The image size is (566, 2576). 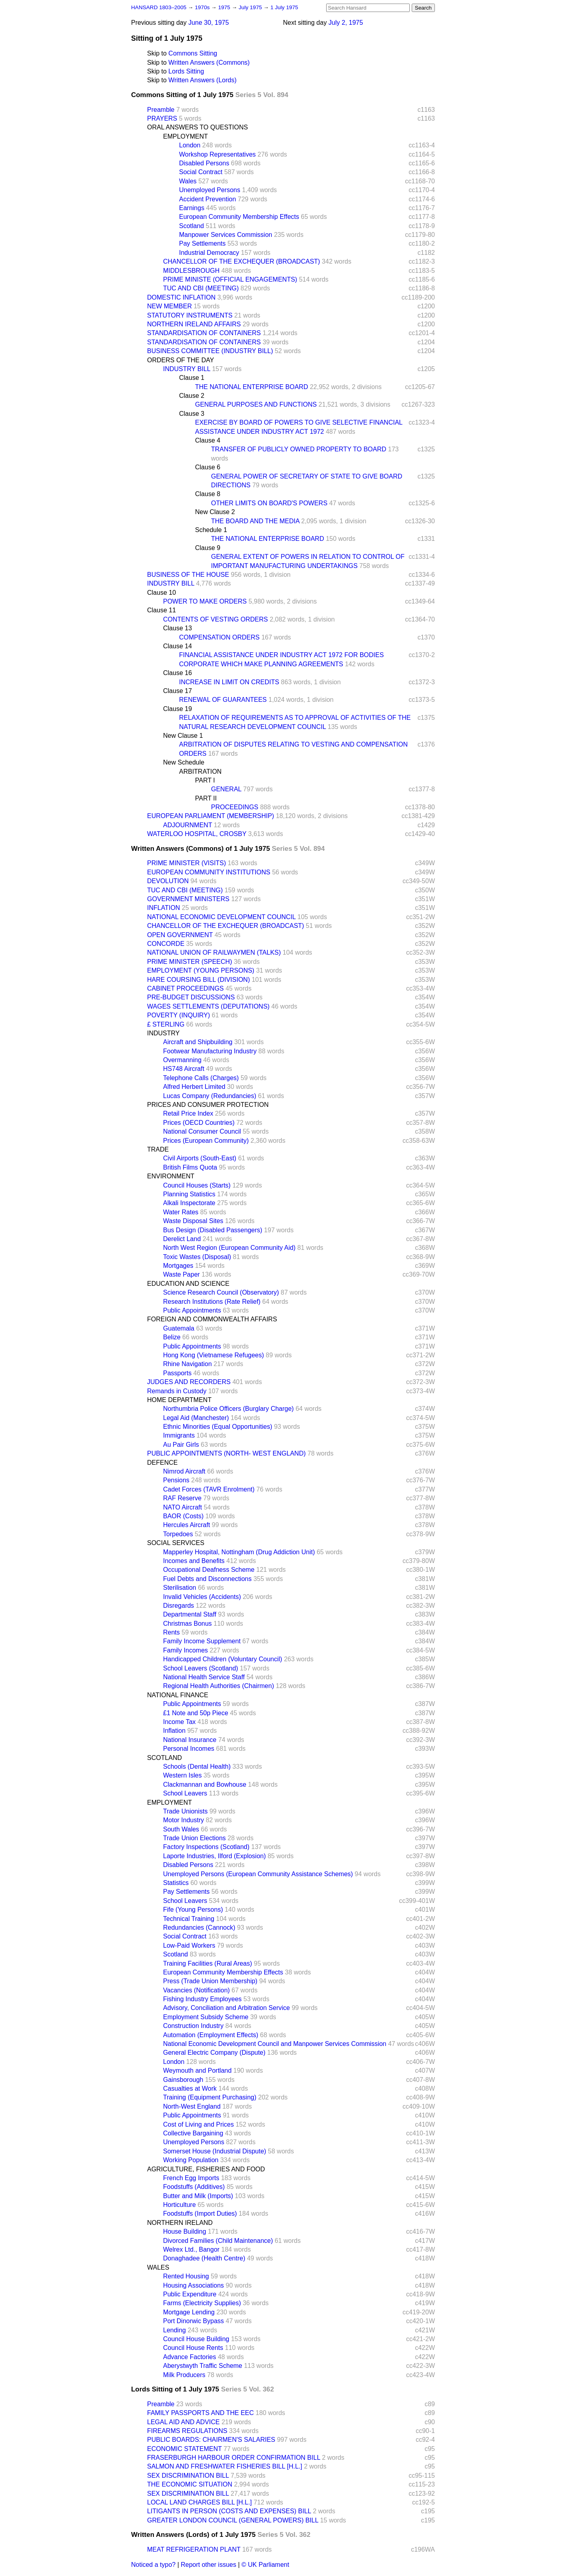 I want to click on NATIONAL ECONOMIC DEVELOPMENT COUNCIL, so click(x=221, y=917).